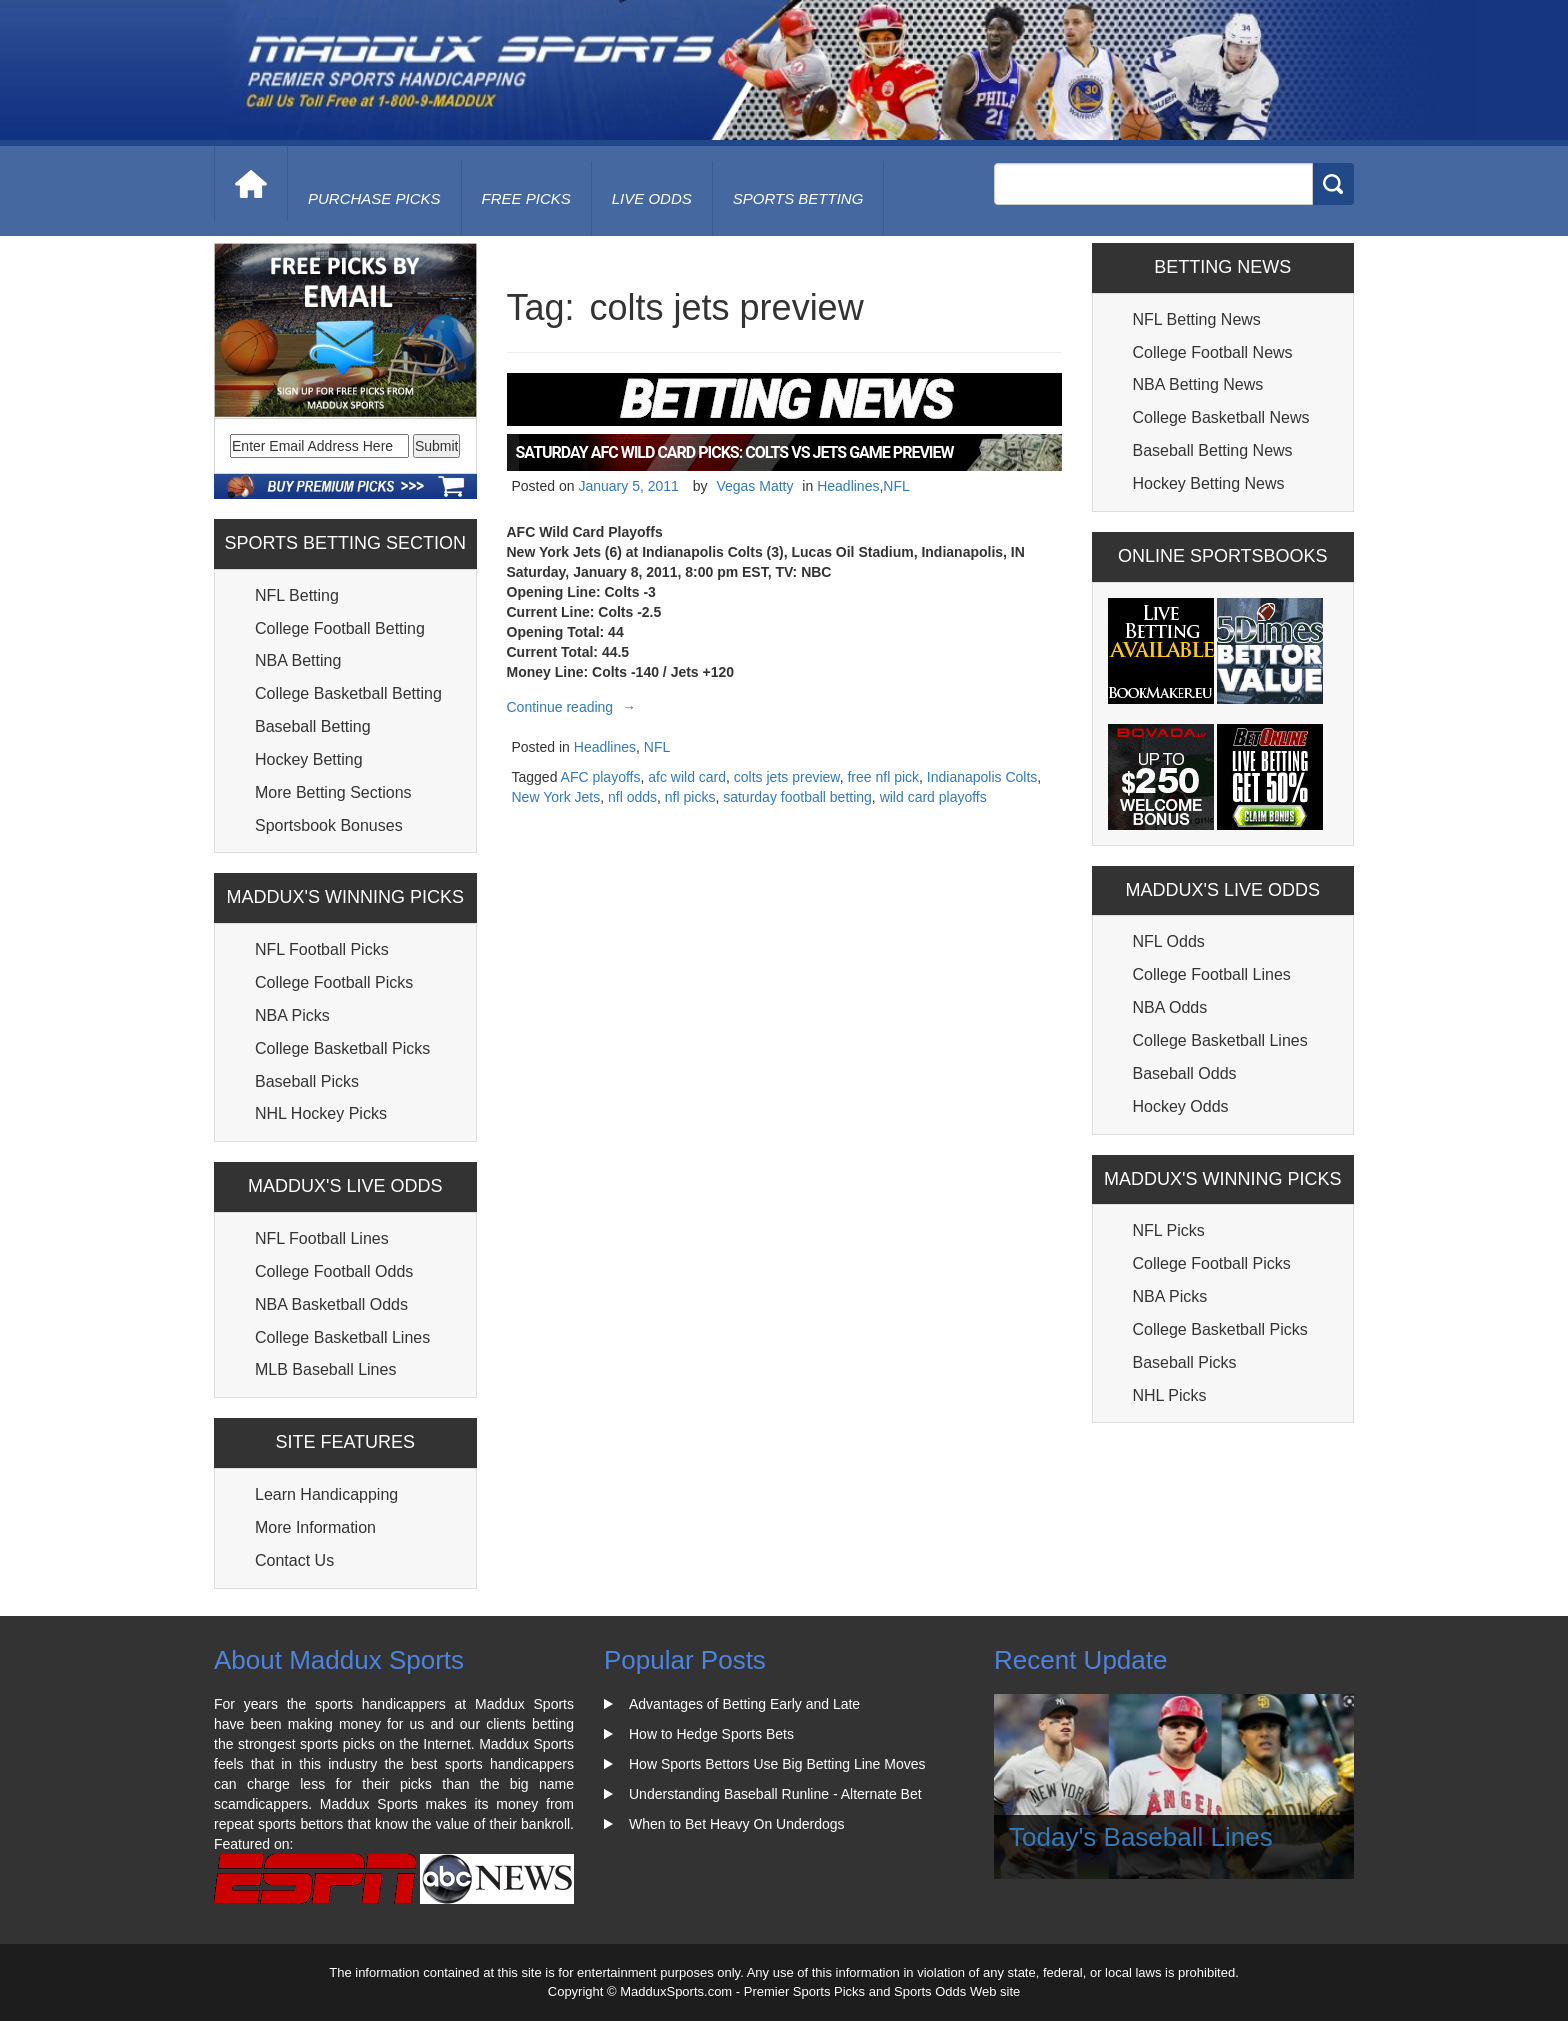  What do you see at coordinates (326, 1494) in the screenshot?
I see `Learn Handicapping` at bounding box center [326, 1494].